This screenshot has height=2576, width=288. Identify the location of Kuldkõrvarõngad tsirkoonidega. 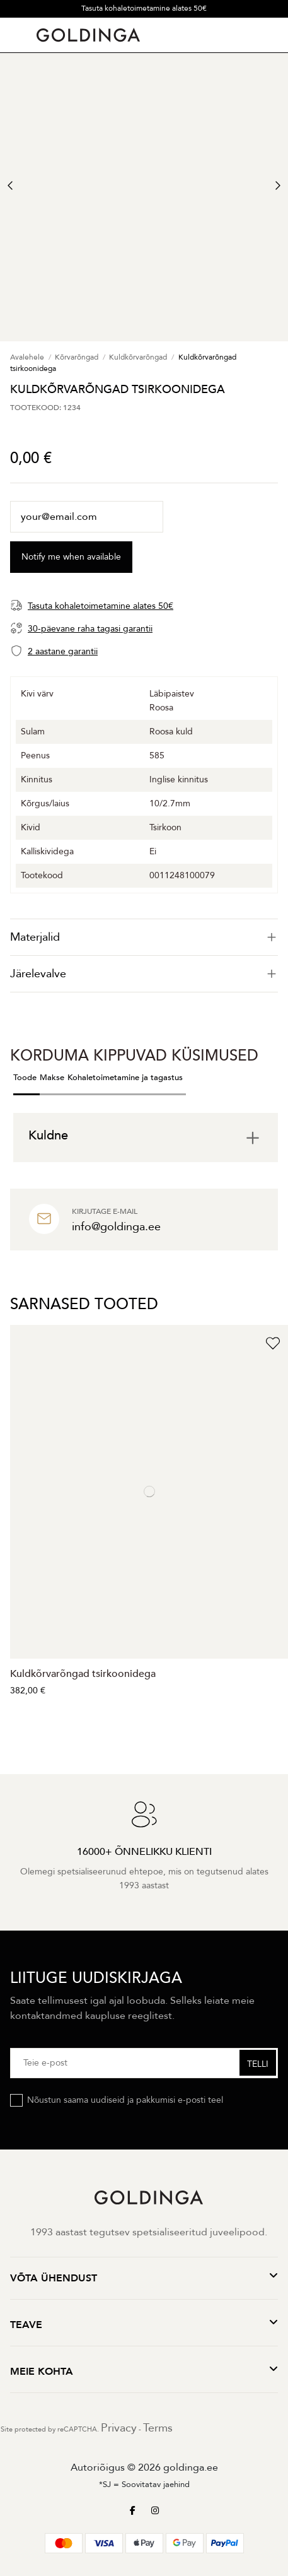
(83, 1674).